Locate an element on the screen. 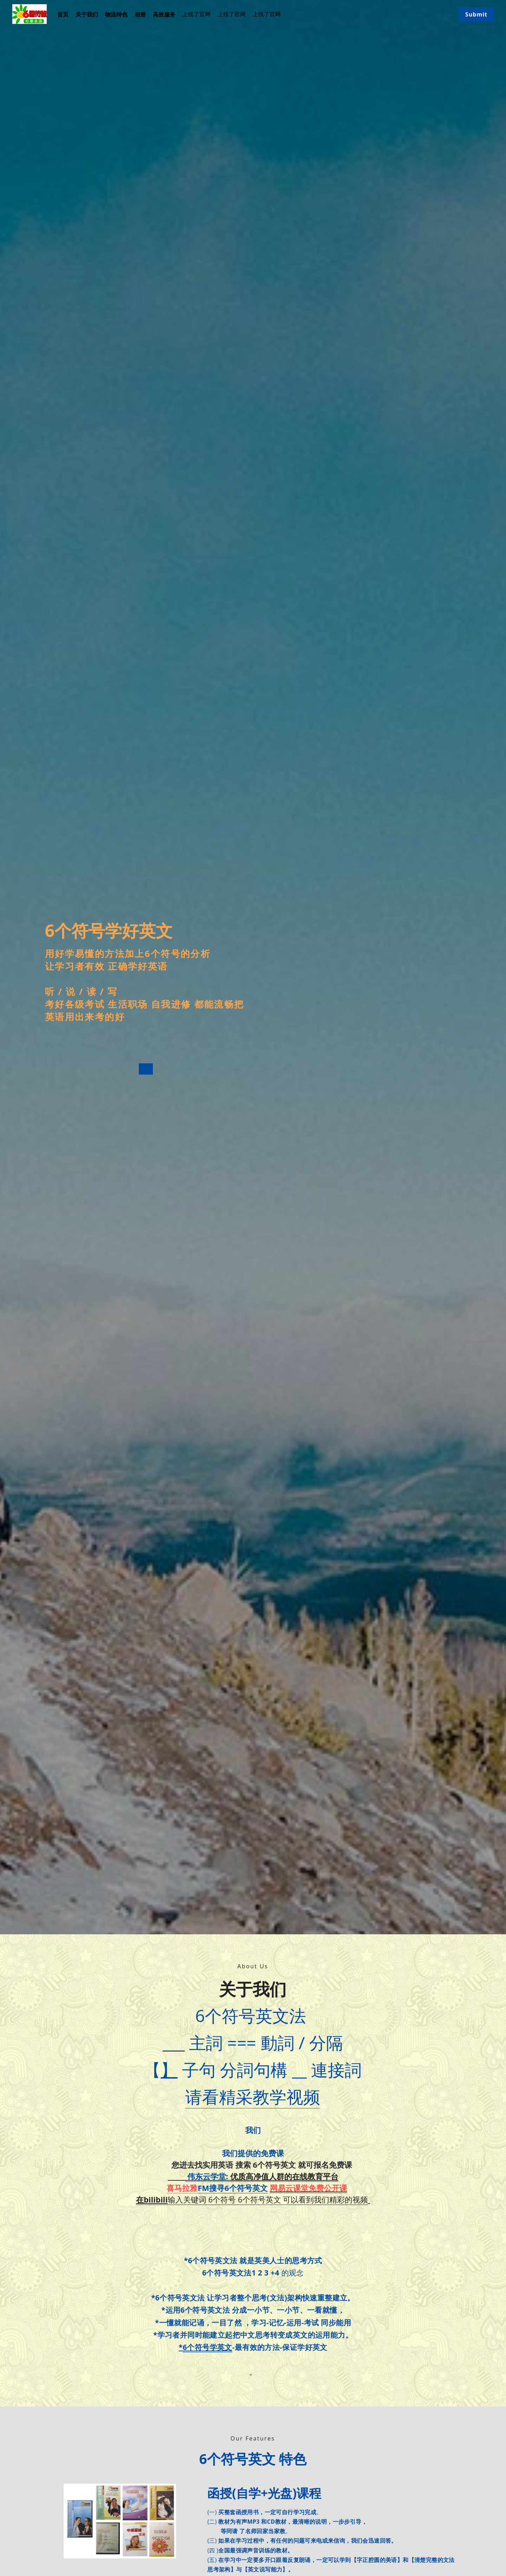 The height and width of the screenshot is (2576, 506). FM搜寻6个符号英文 is located at coordinates (232, 2191).